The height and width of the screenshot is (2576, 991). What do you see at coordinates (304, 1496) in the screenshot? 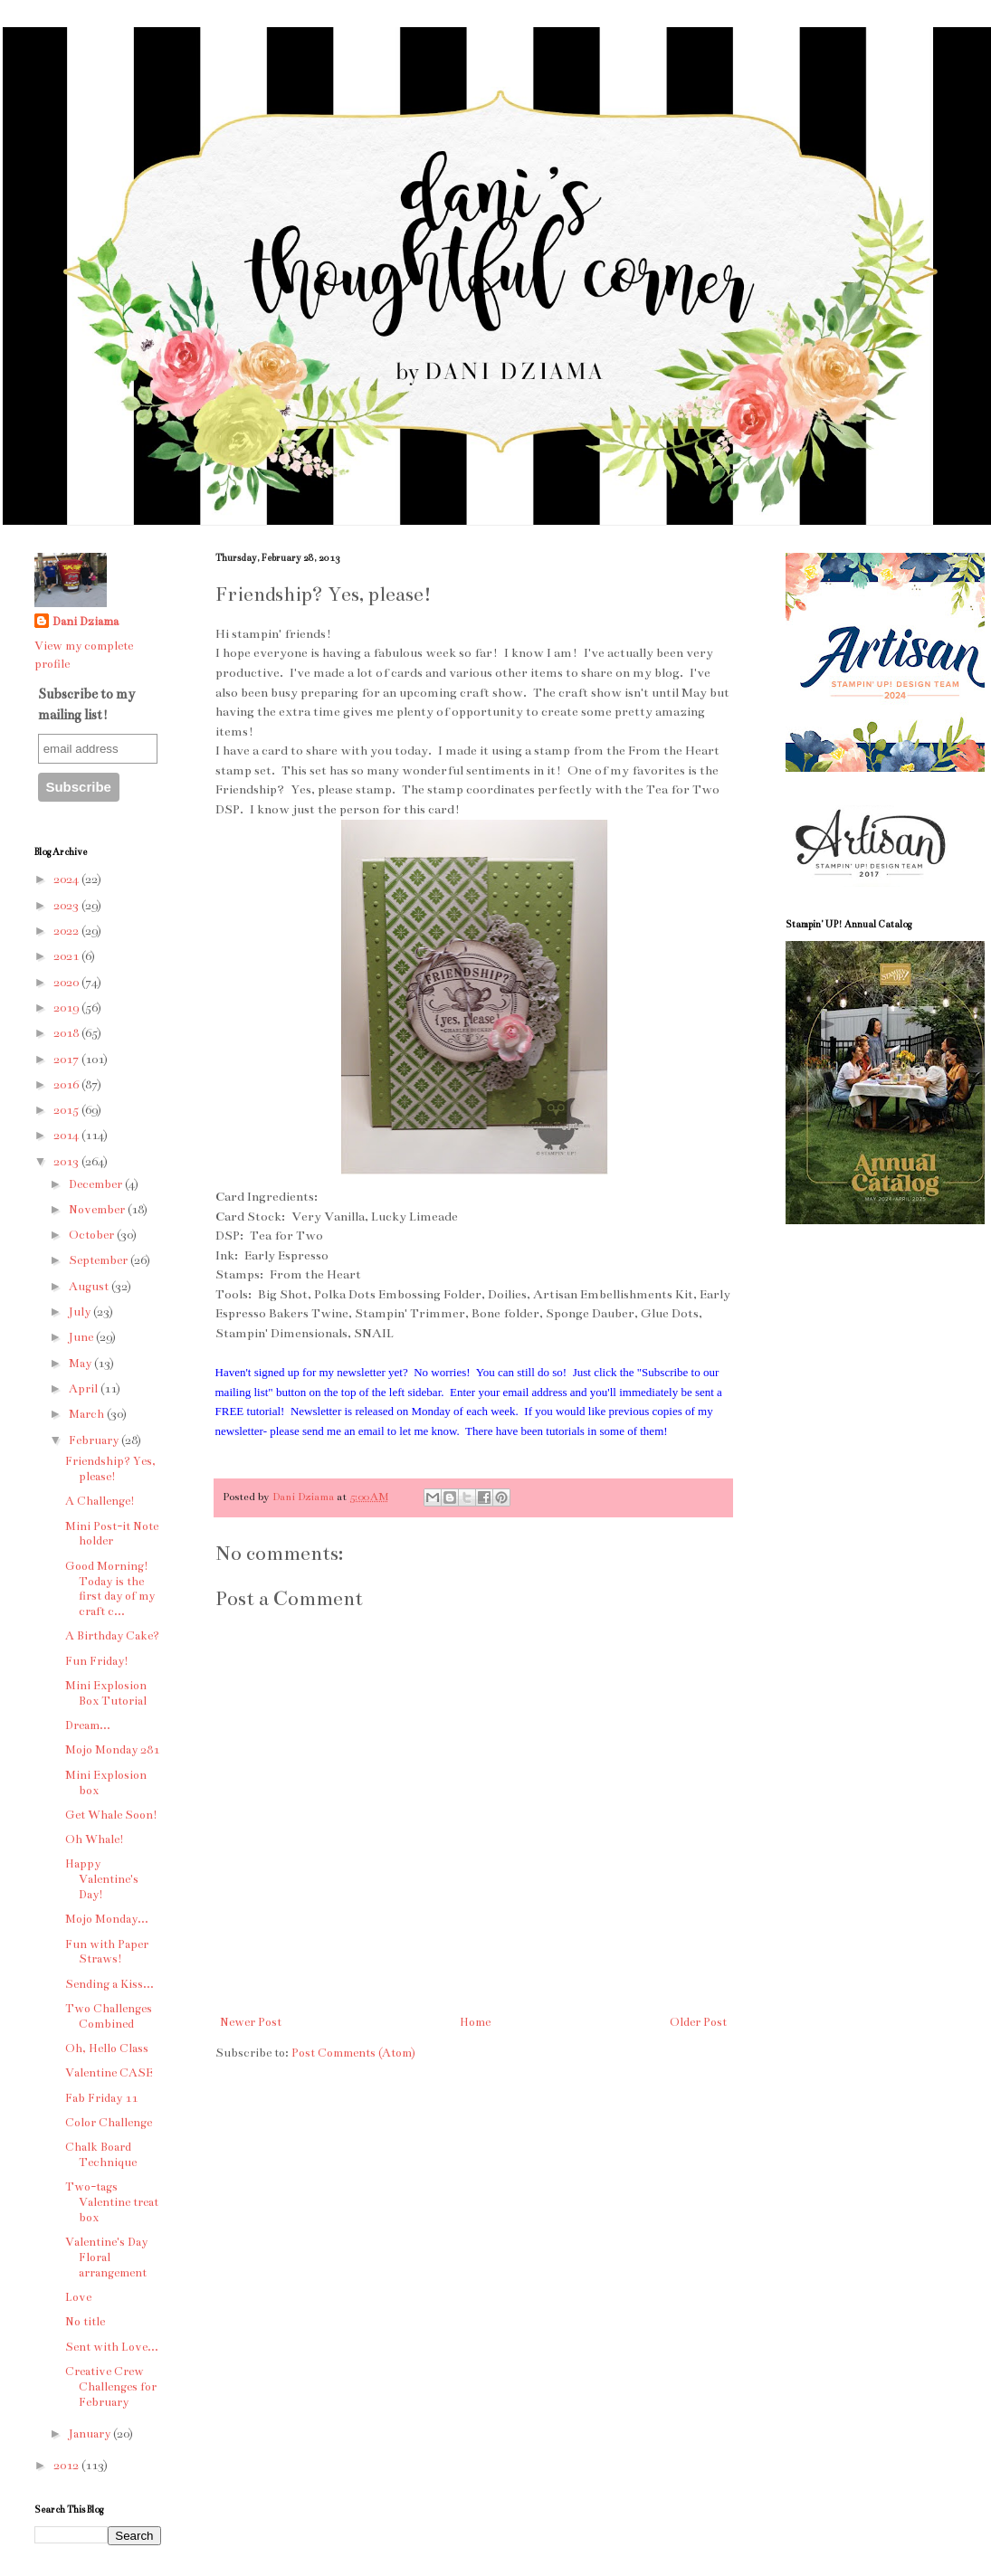
I see `Dani Dziama` at bounding box center [304, 1496].